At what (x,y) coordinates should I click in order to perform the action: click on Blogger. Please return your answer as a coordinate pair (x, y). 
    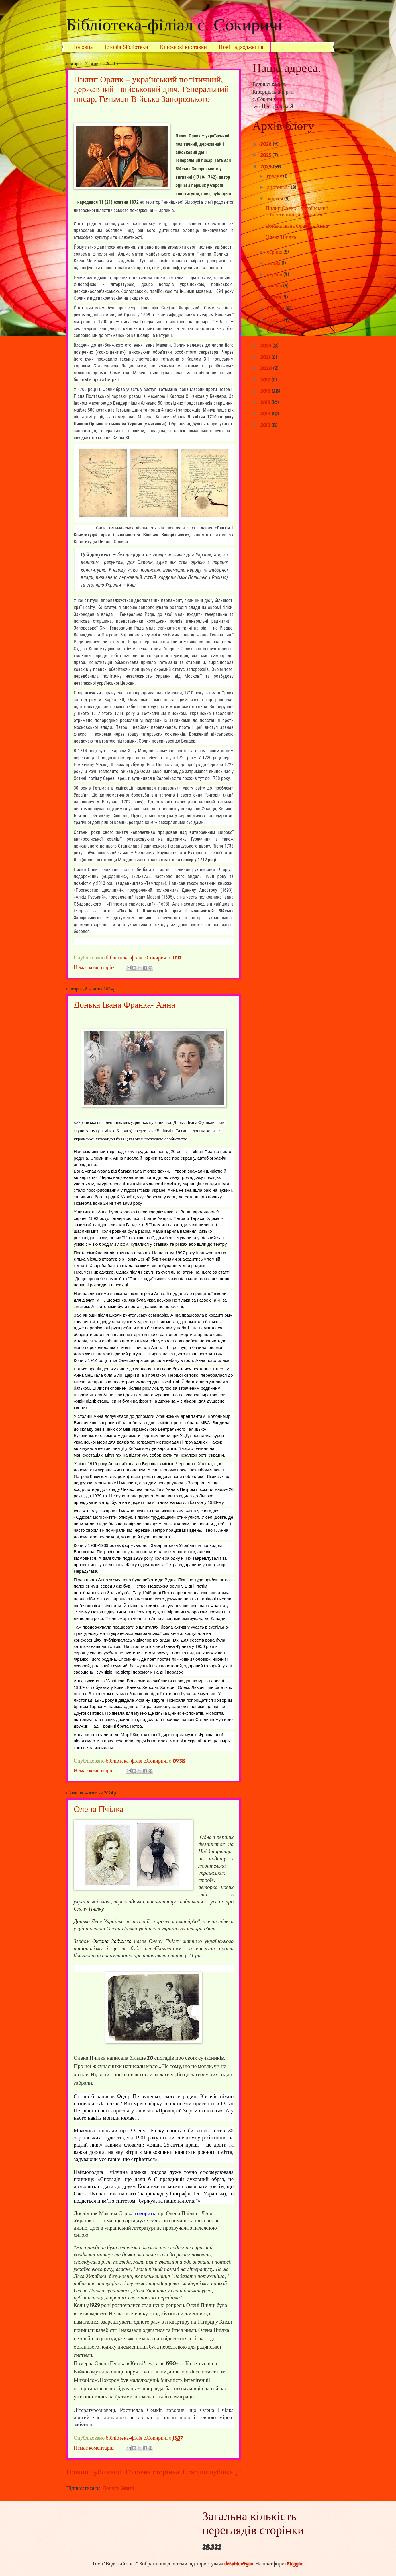
    Looking at the image, I should click on (295, 2563).